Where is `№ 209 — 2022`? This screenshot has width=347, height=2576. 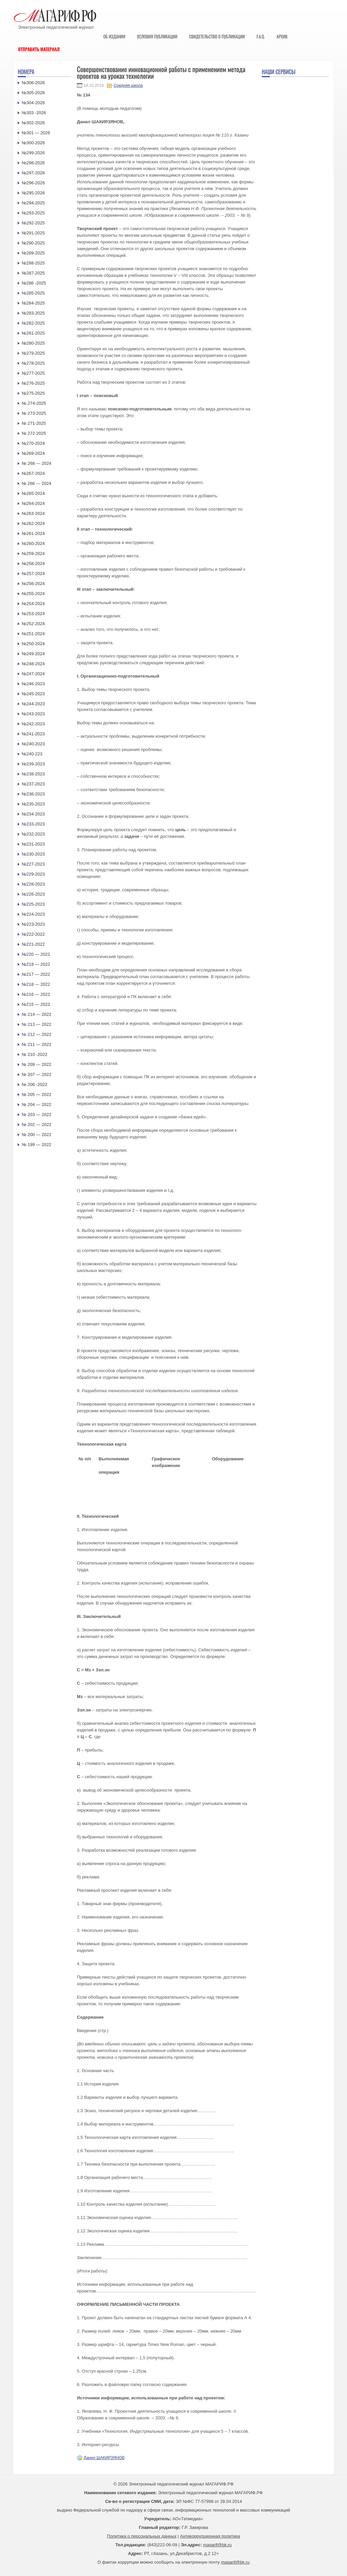
№ 209 — 2022 is located at coordinates (36, 1064).